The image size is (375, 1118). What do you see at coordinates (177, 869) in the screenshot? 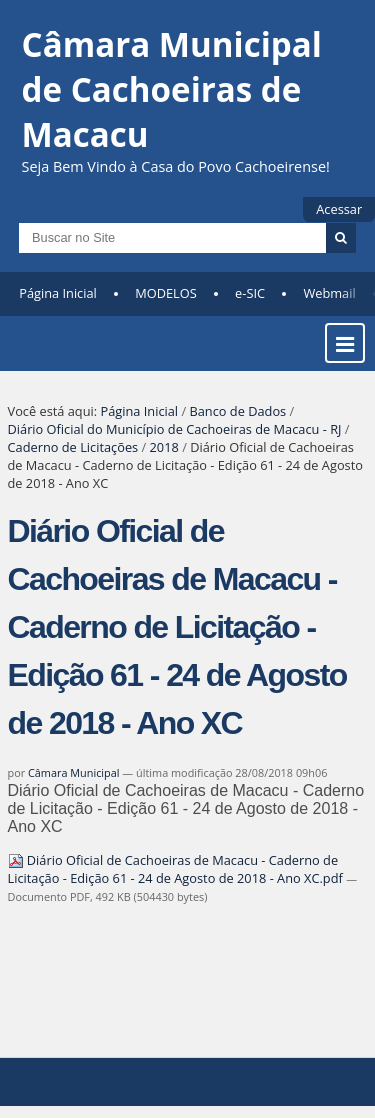
I see `Diário Oficial de Cachoeiras de Macacu - Caderno de Licitação - Edição 61 - 24 de Agosto de 2018 - Ano XC.pdf` at bounding box center [177, 869].